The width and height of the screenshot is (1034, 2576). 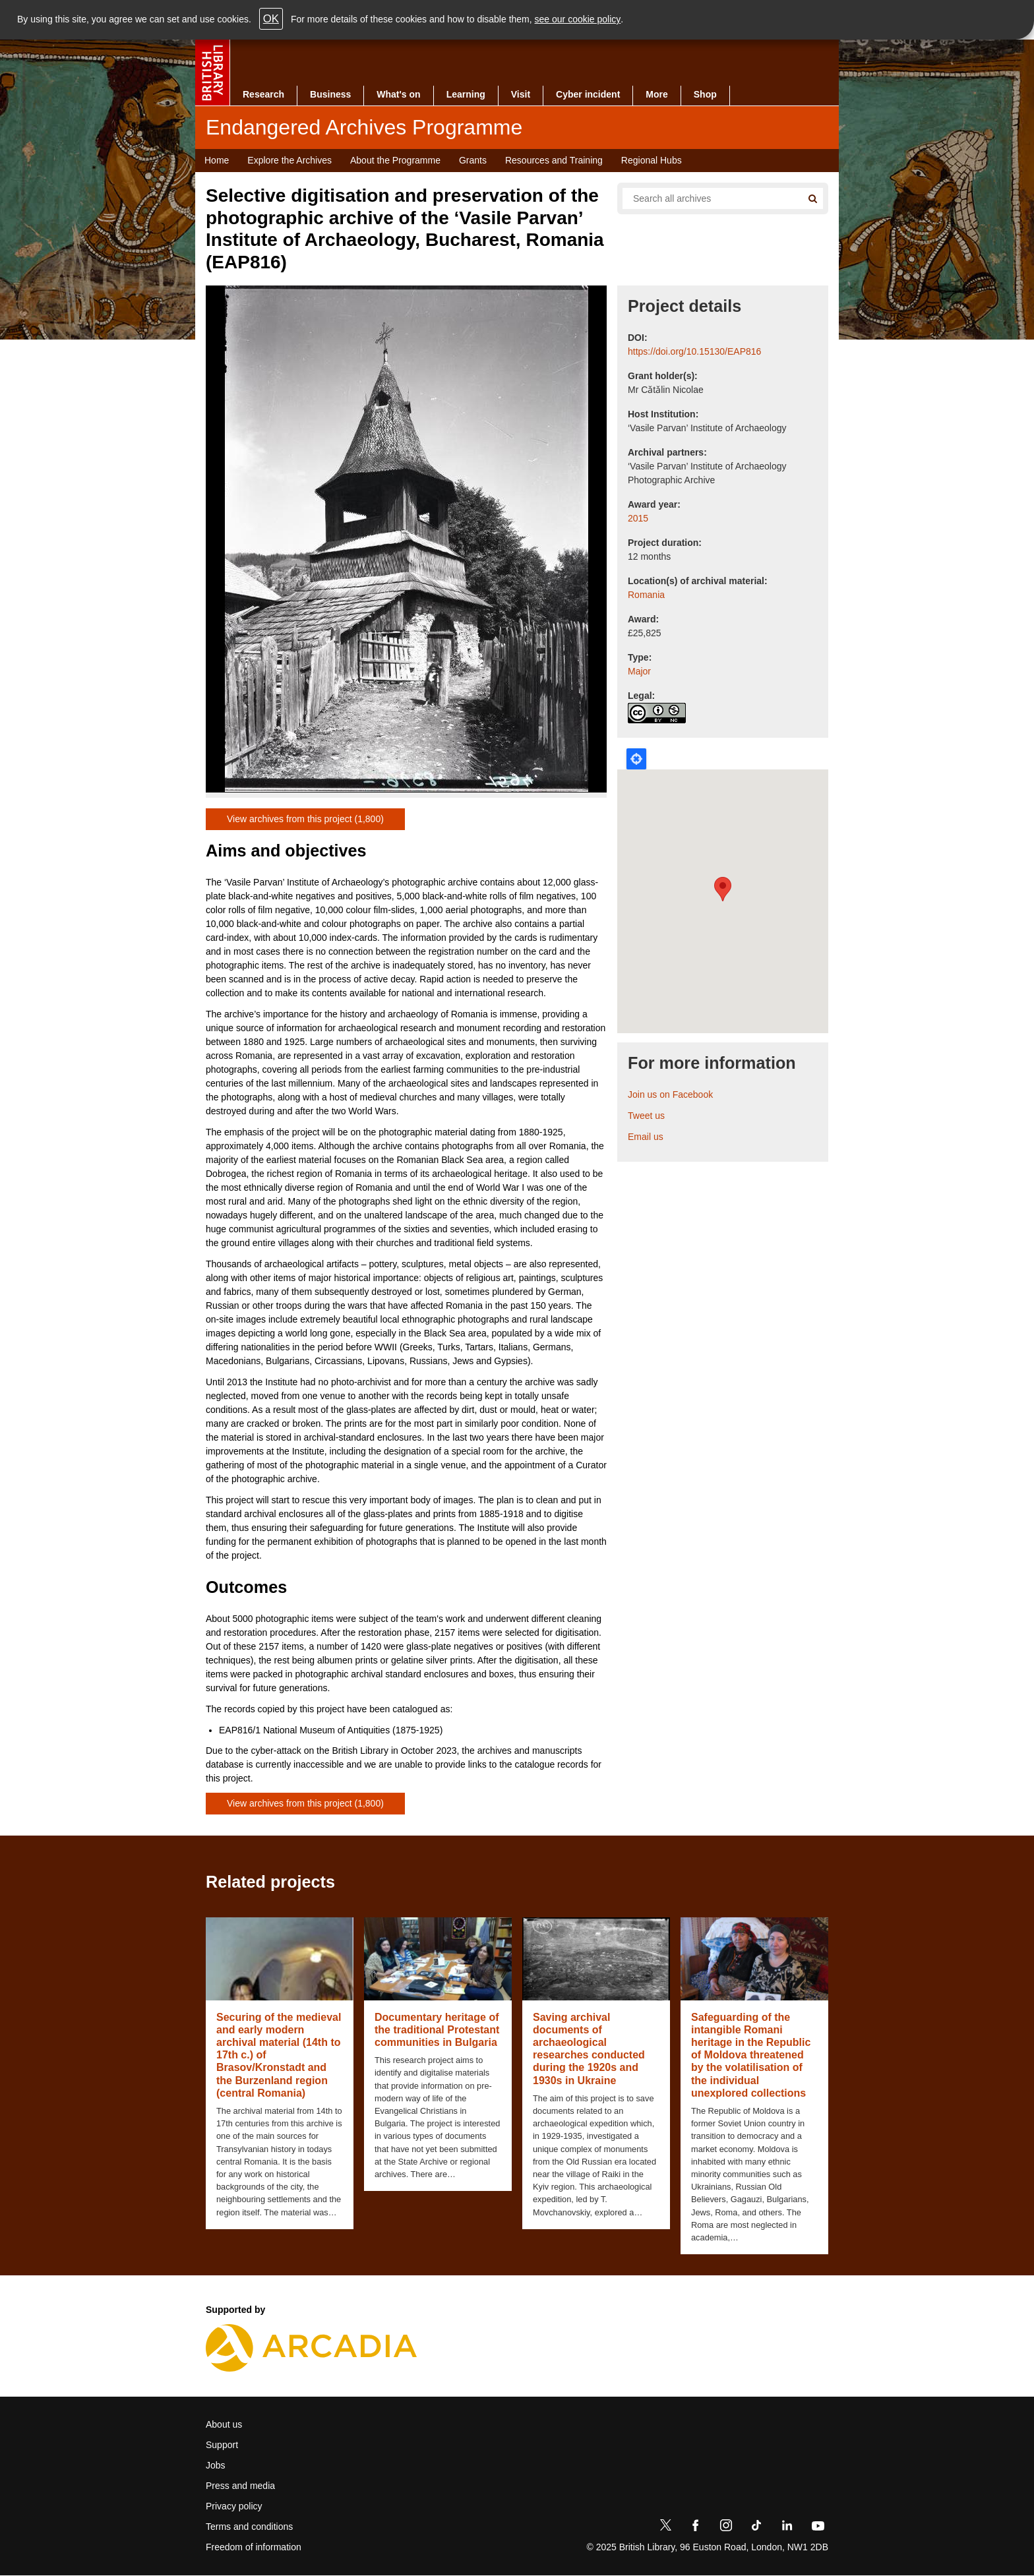 What do you see at coordinates (696, 2527) in the screenshot?
I see `[Facebook]` at bounding box center [696, 2527].